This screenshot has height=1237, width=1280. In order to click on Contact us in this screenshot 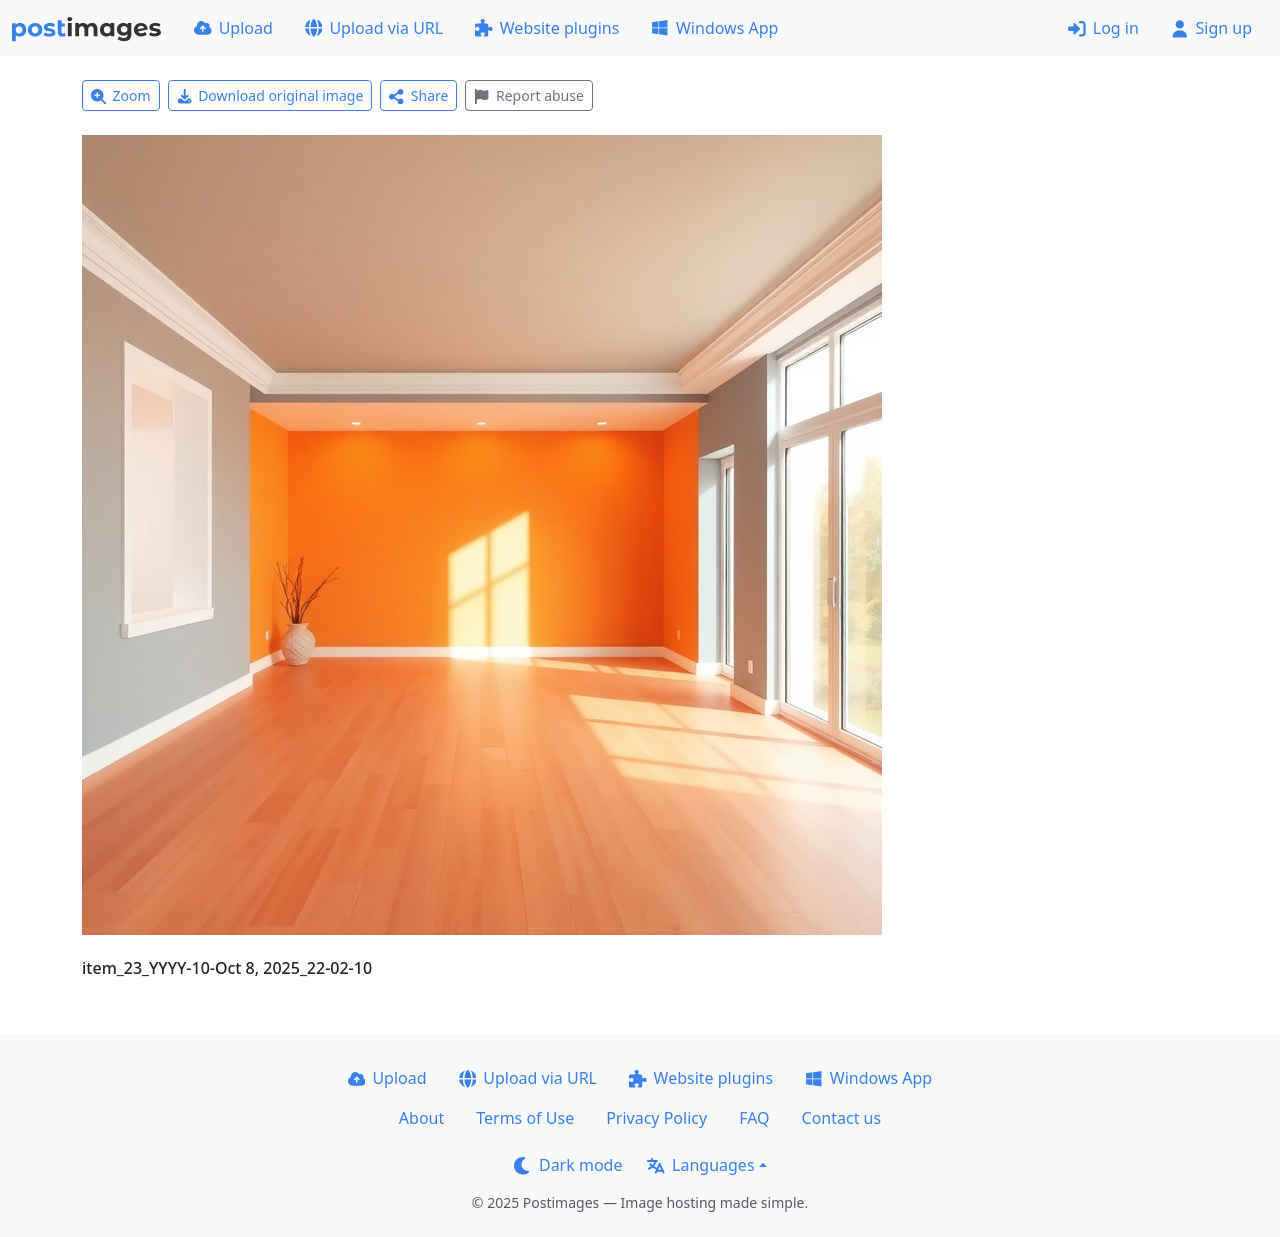, I will do `click(842, 1118)`.